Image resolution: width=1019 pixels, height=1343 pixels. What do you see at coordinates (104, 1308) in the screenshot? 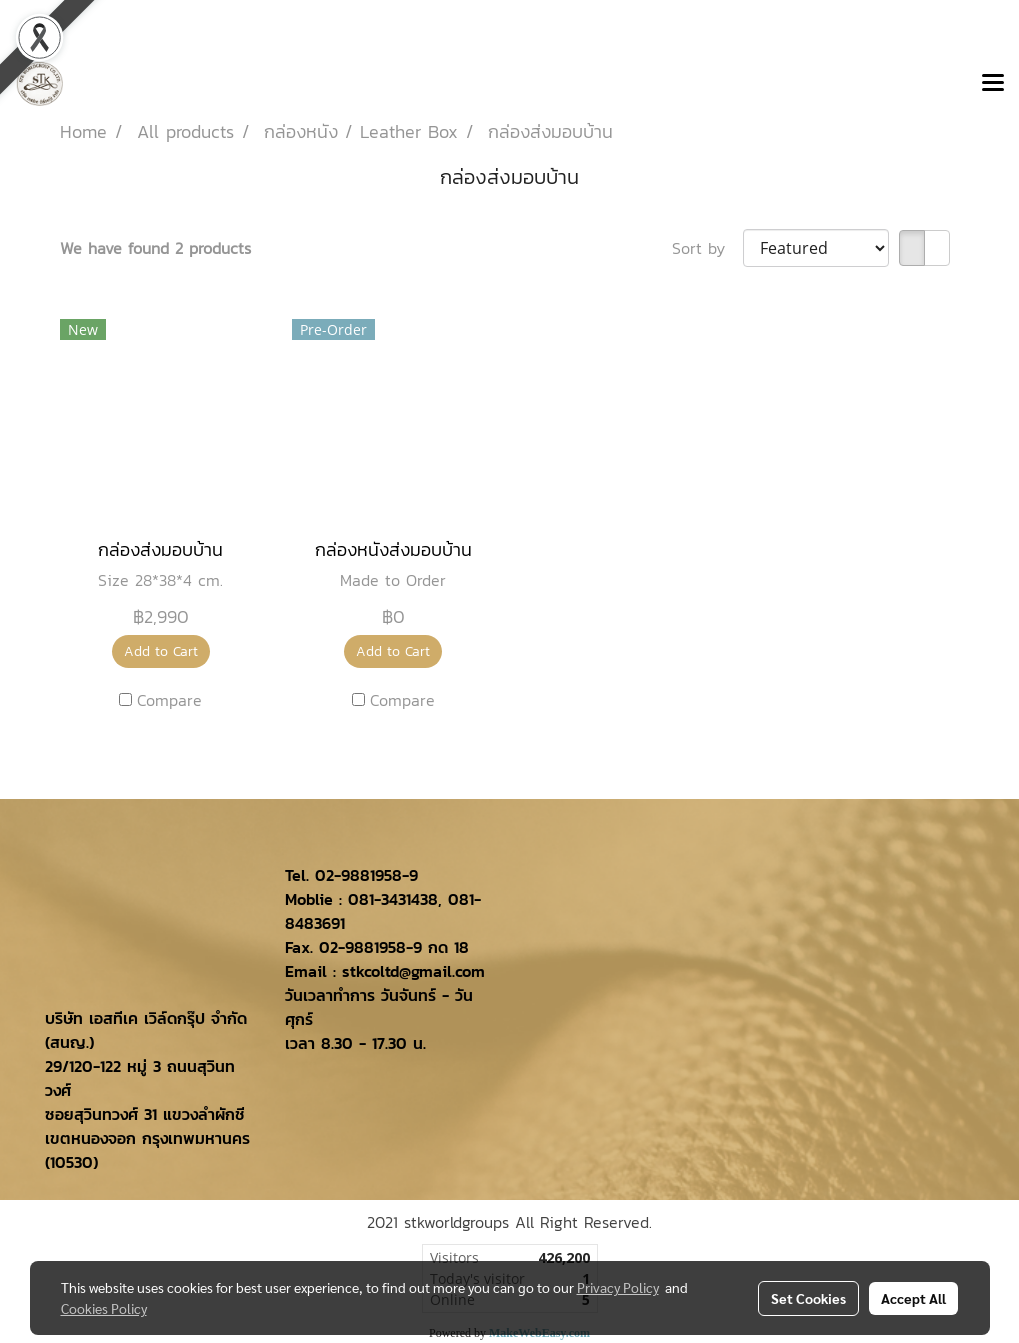
I see `Cookies Policy` at bounding box center [104, 1308].